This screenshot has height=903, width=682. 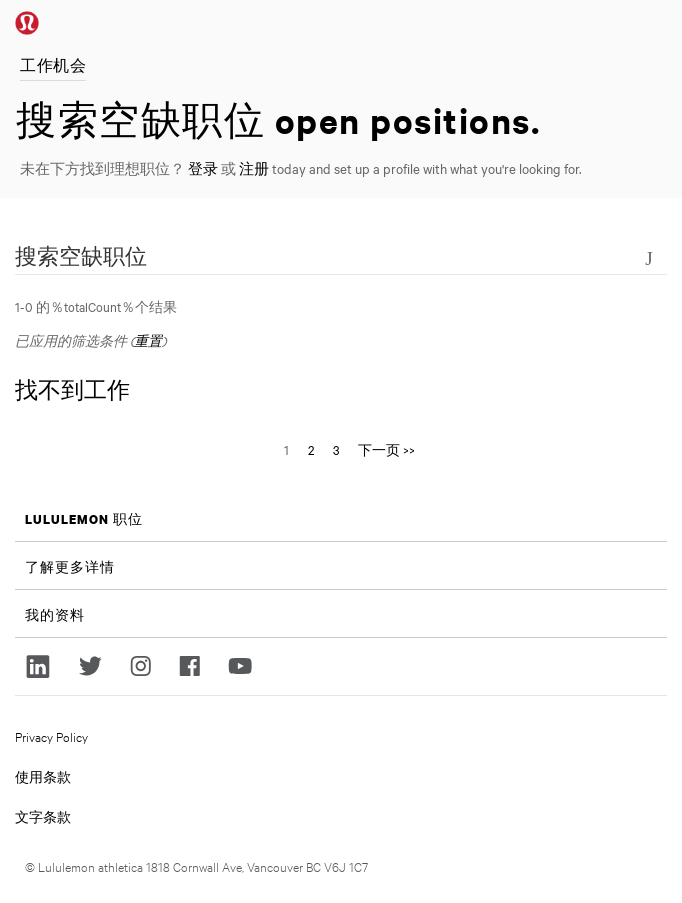 I want to click on 登录, so click(x=203, y=168).